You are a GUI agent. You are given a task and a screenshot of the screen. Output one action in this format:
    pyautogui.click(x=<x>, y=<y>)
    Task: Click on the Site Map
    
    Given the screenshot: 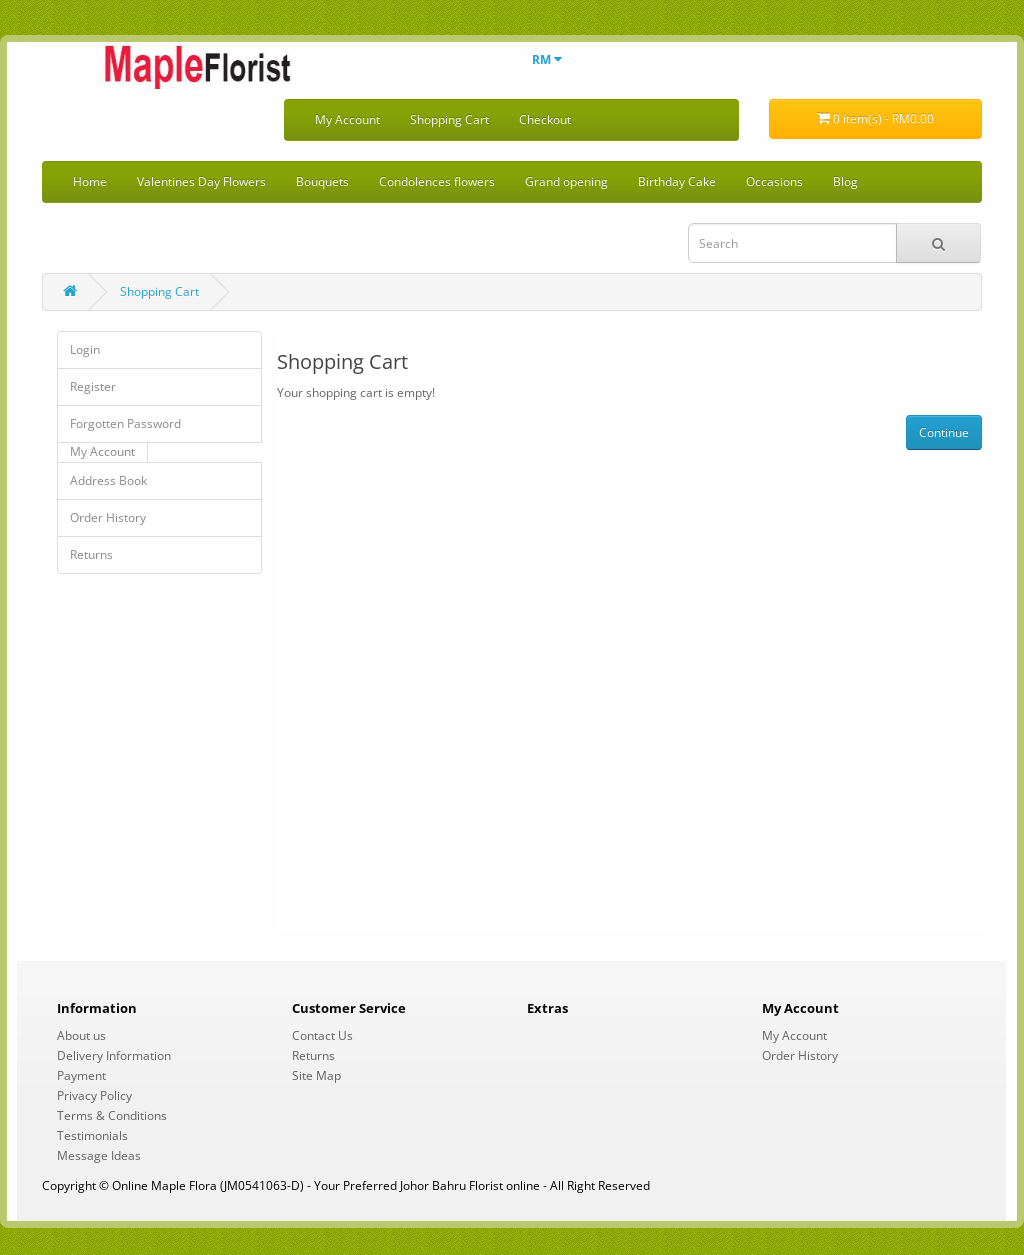 What is the action you would take?
    pyautogui.click(x=316, y=1075)
    